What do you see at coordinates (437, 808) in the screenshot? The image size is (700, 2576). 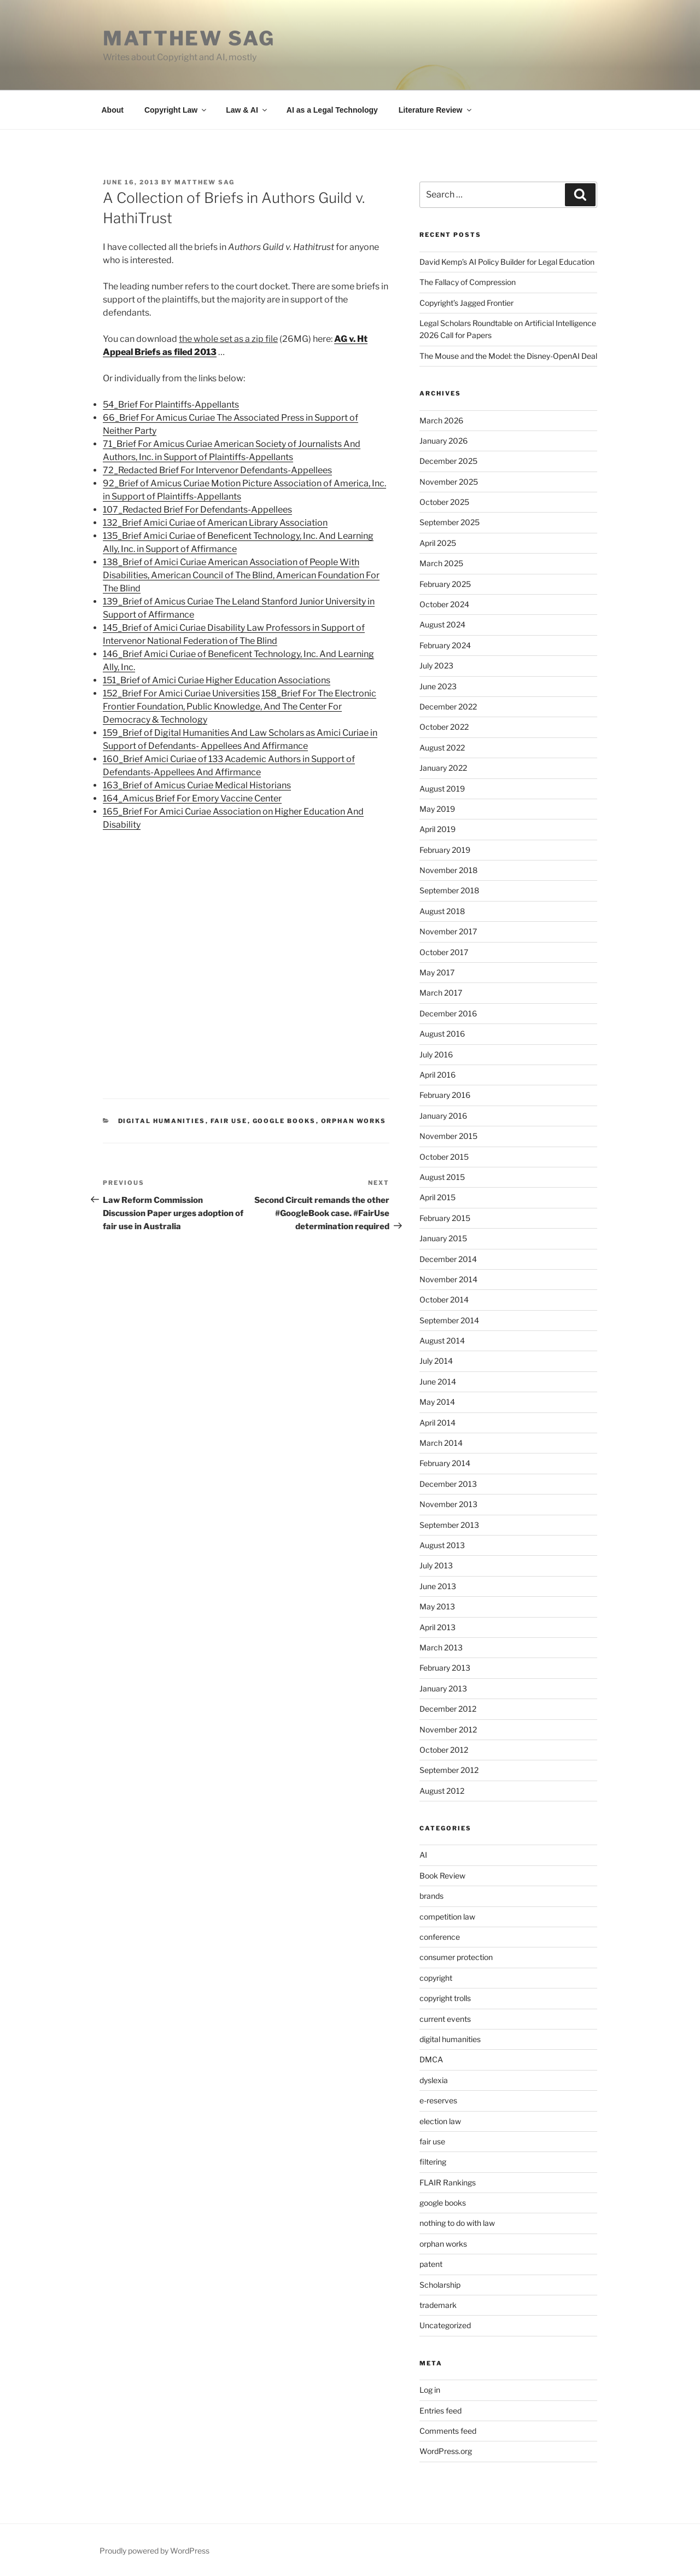 I see `May 2019` at bounding box center [437, 808].